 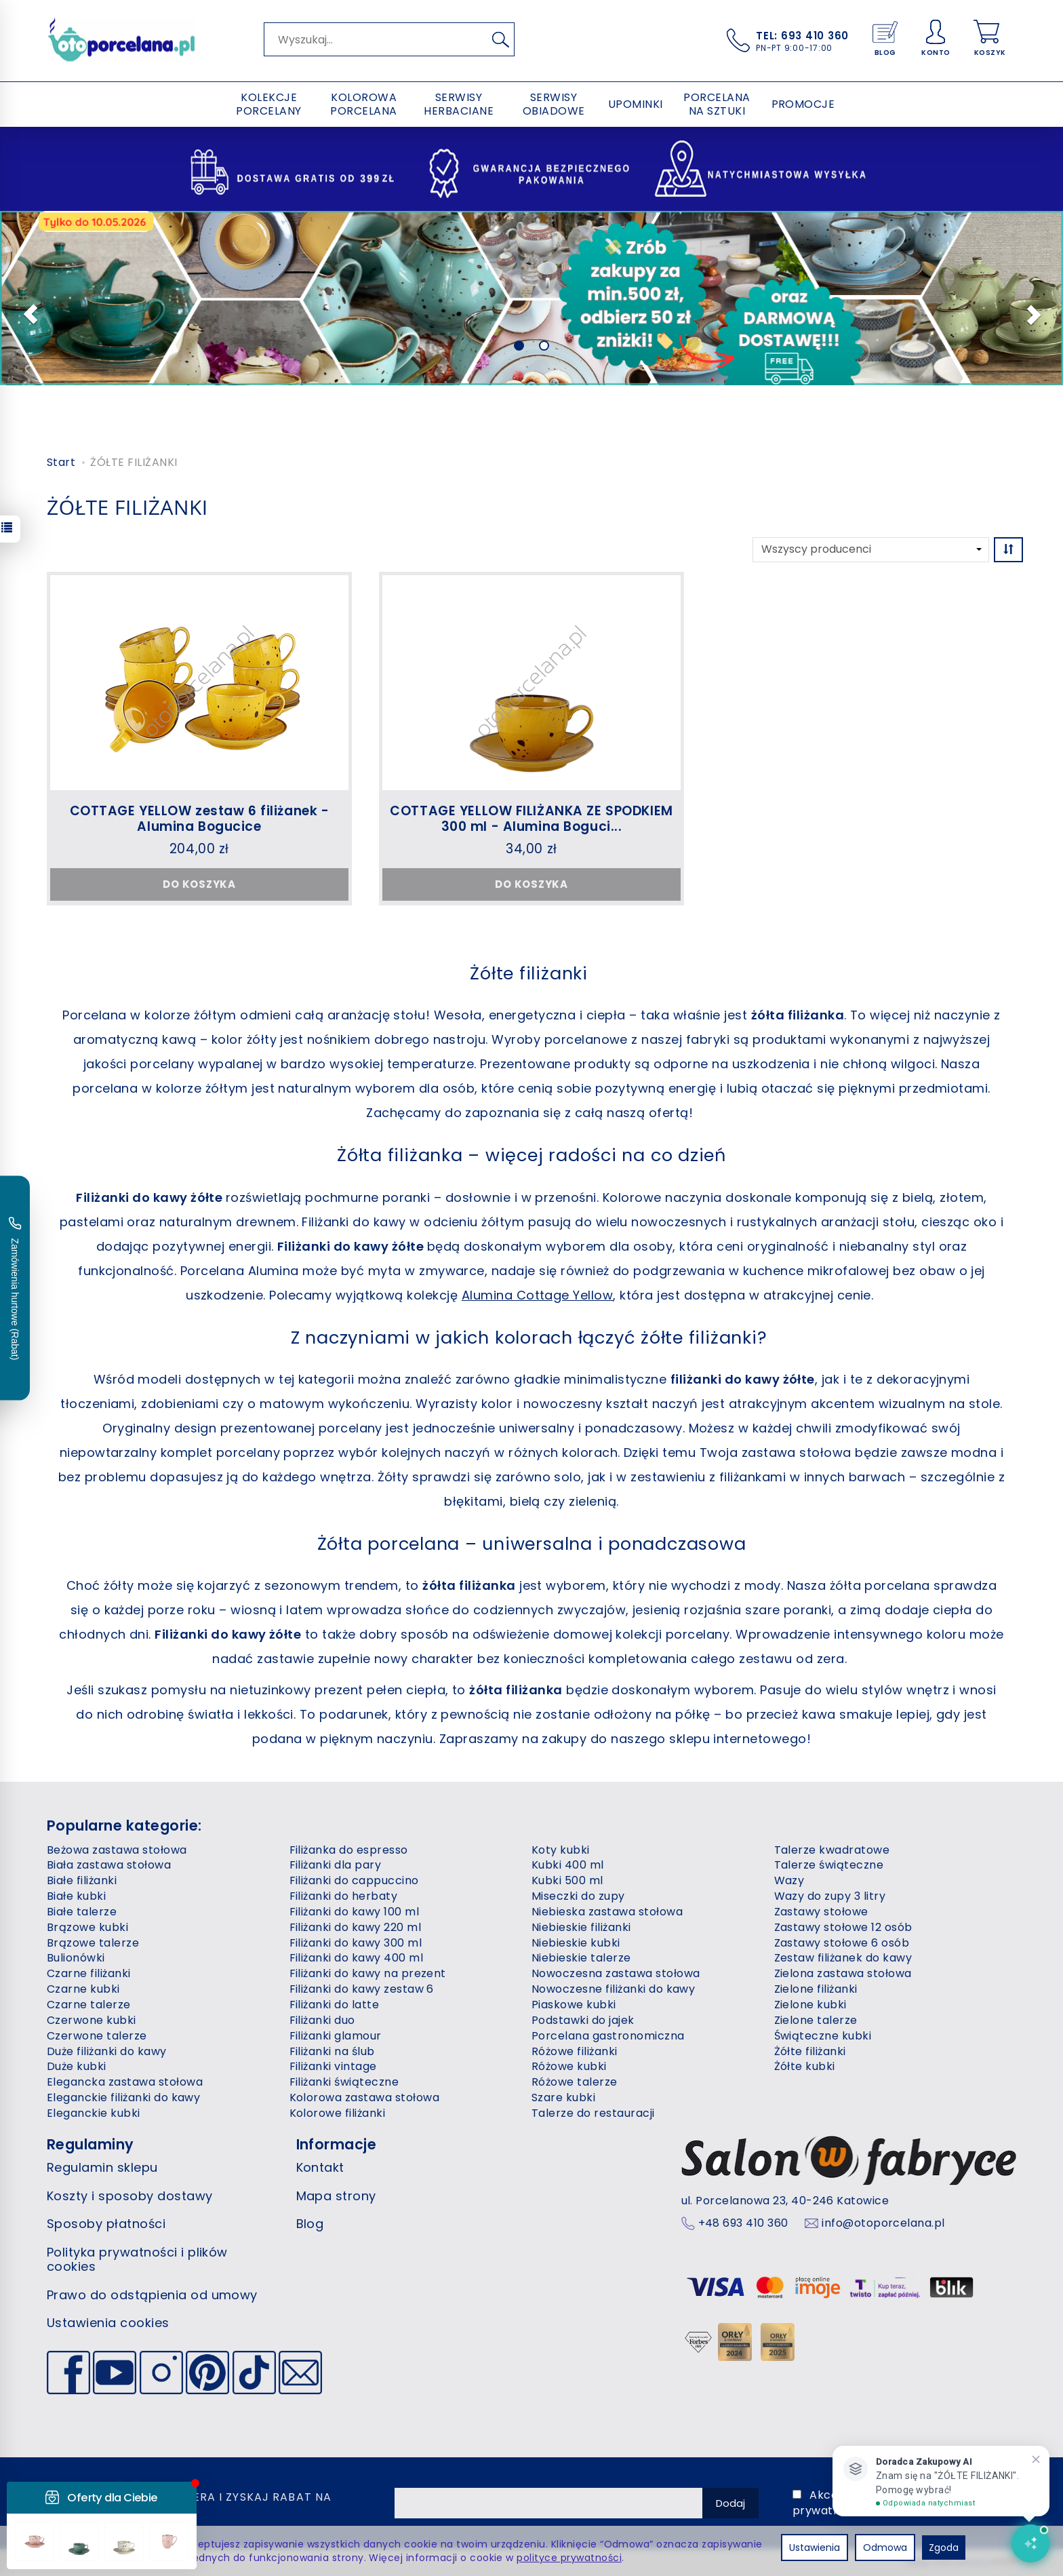 What do you see at coordinates (575, 2082) in the screenshot?
I see `Różowe talerze` at bounding box center [575, 2082].